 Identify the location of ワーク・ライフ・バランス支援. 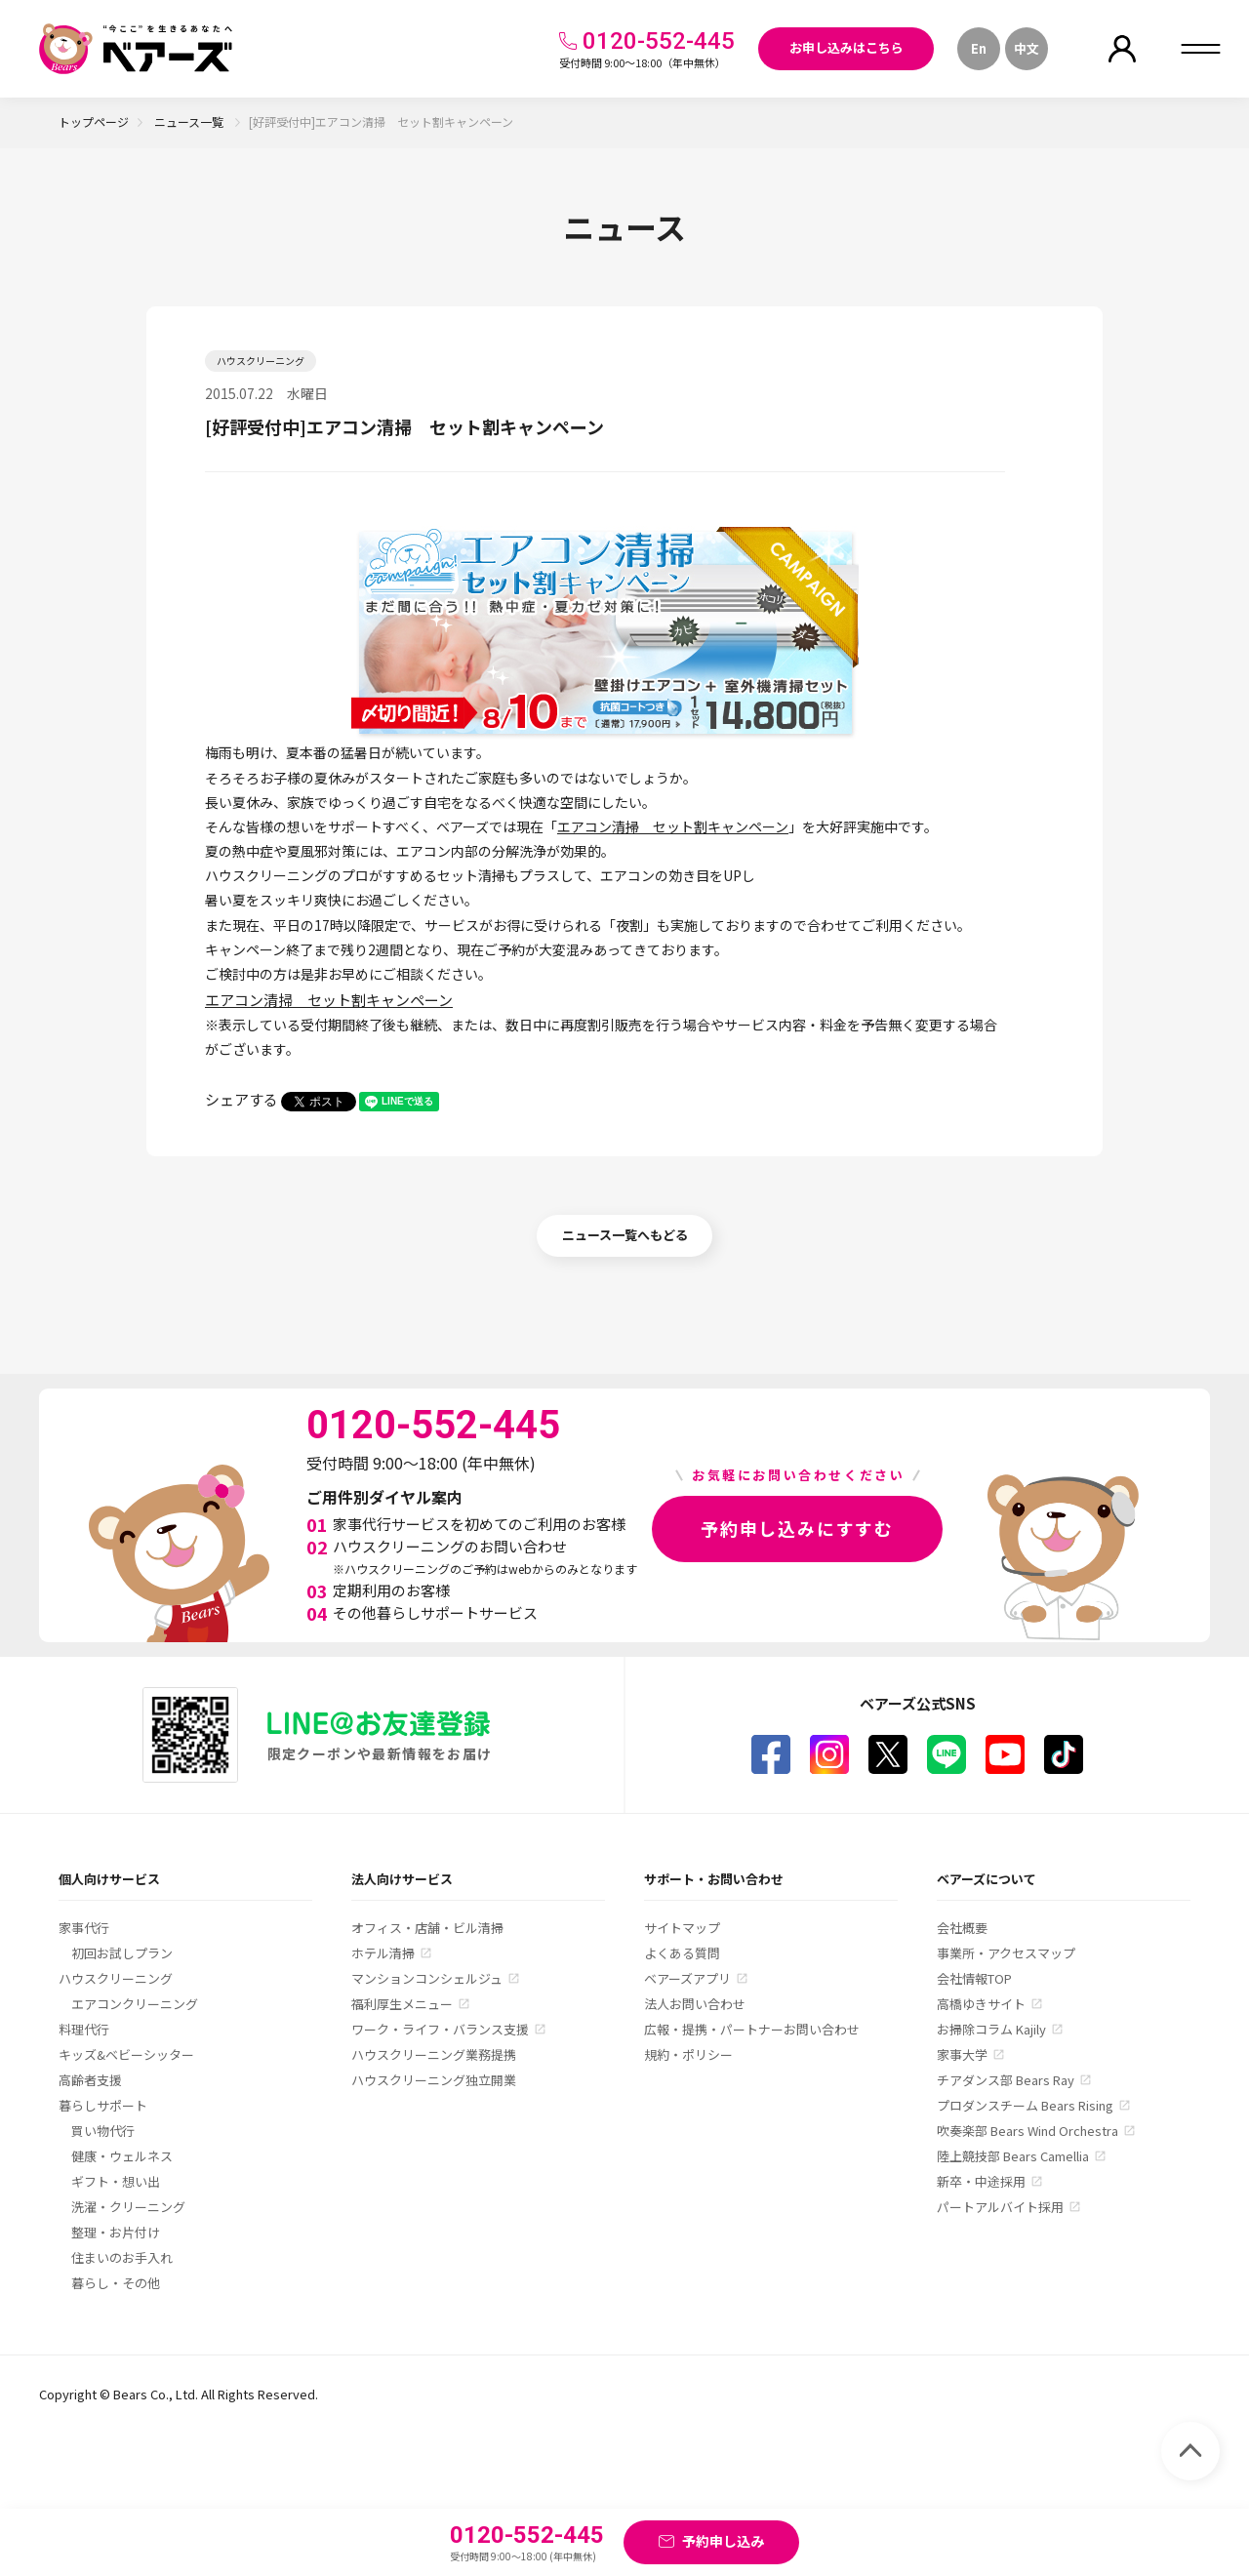
(440, 2029).